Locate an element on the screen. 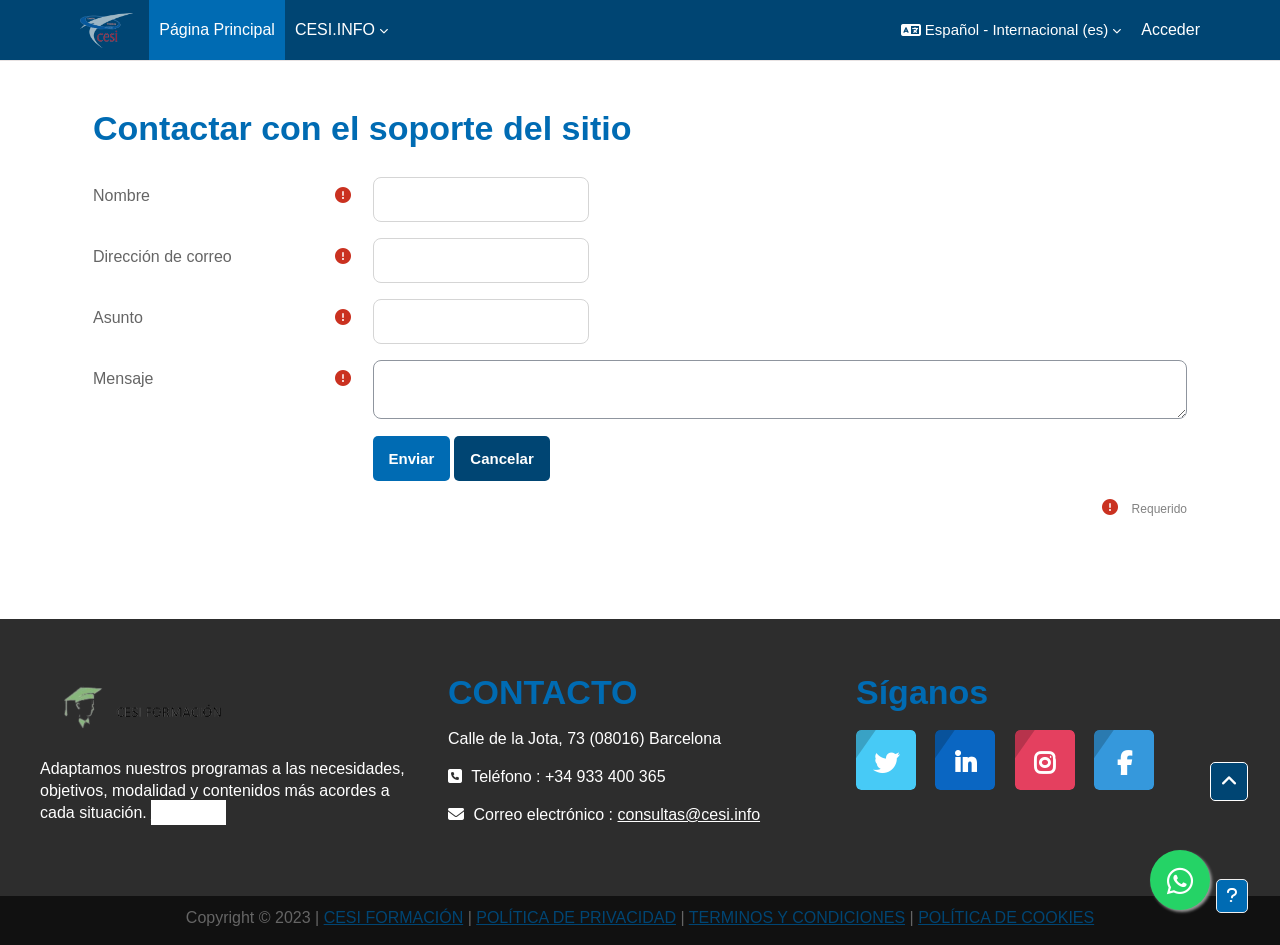 This screenshot has width=1280, height=945. [Mostrar pie de página] is located at coordinates (1232, 896).